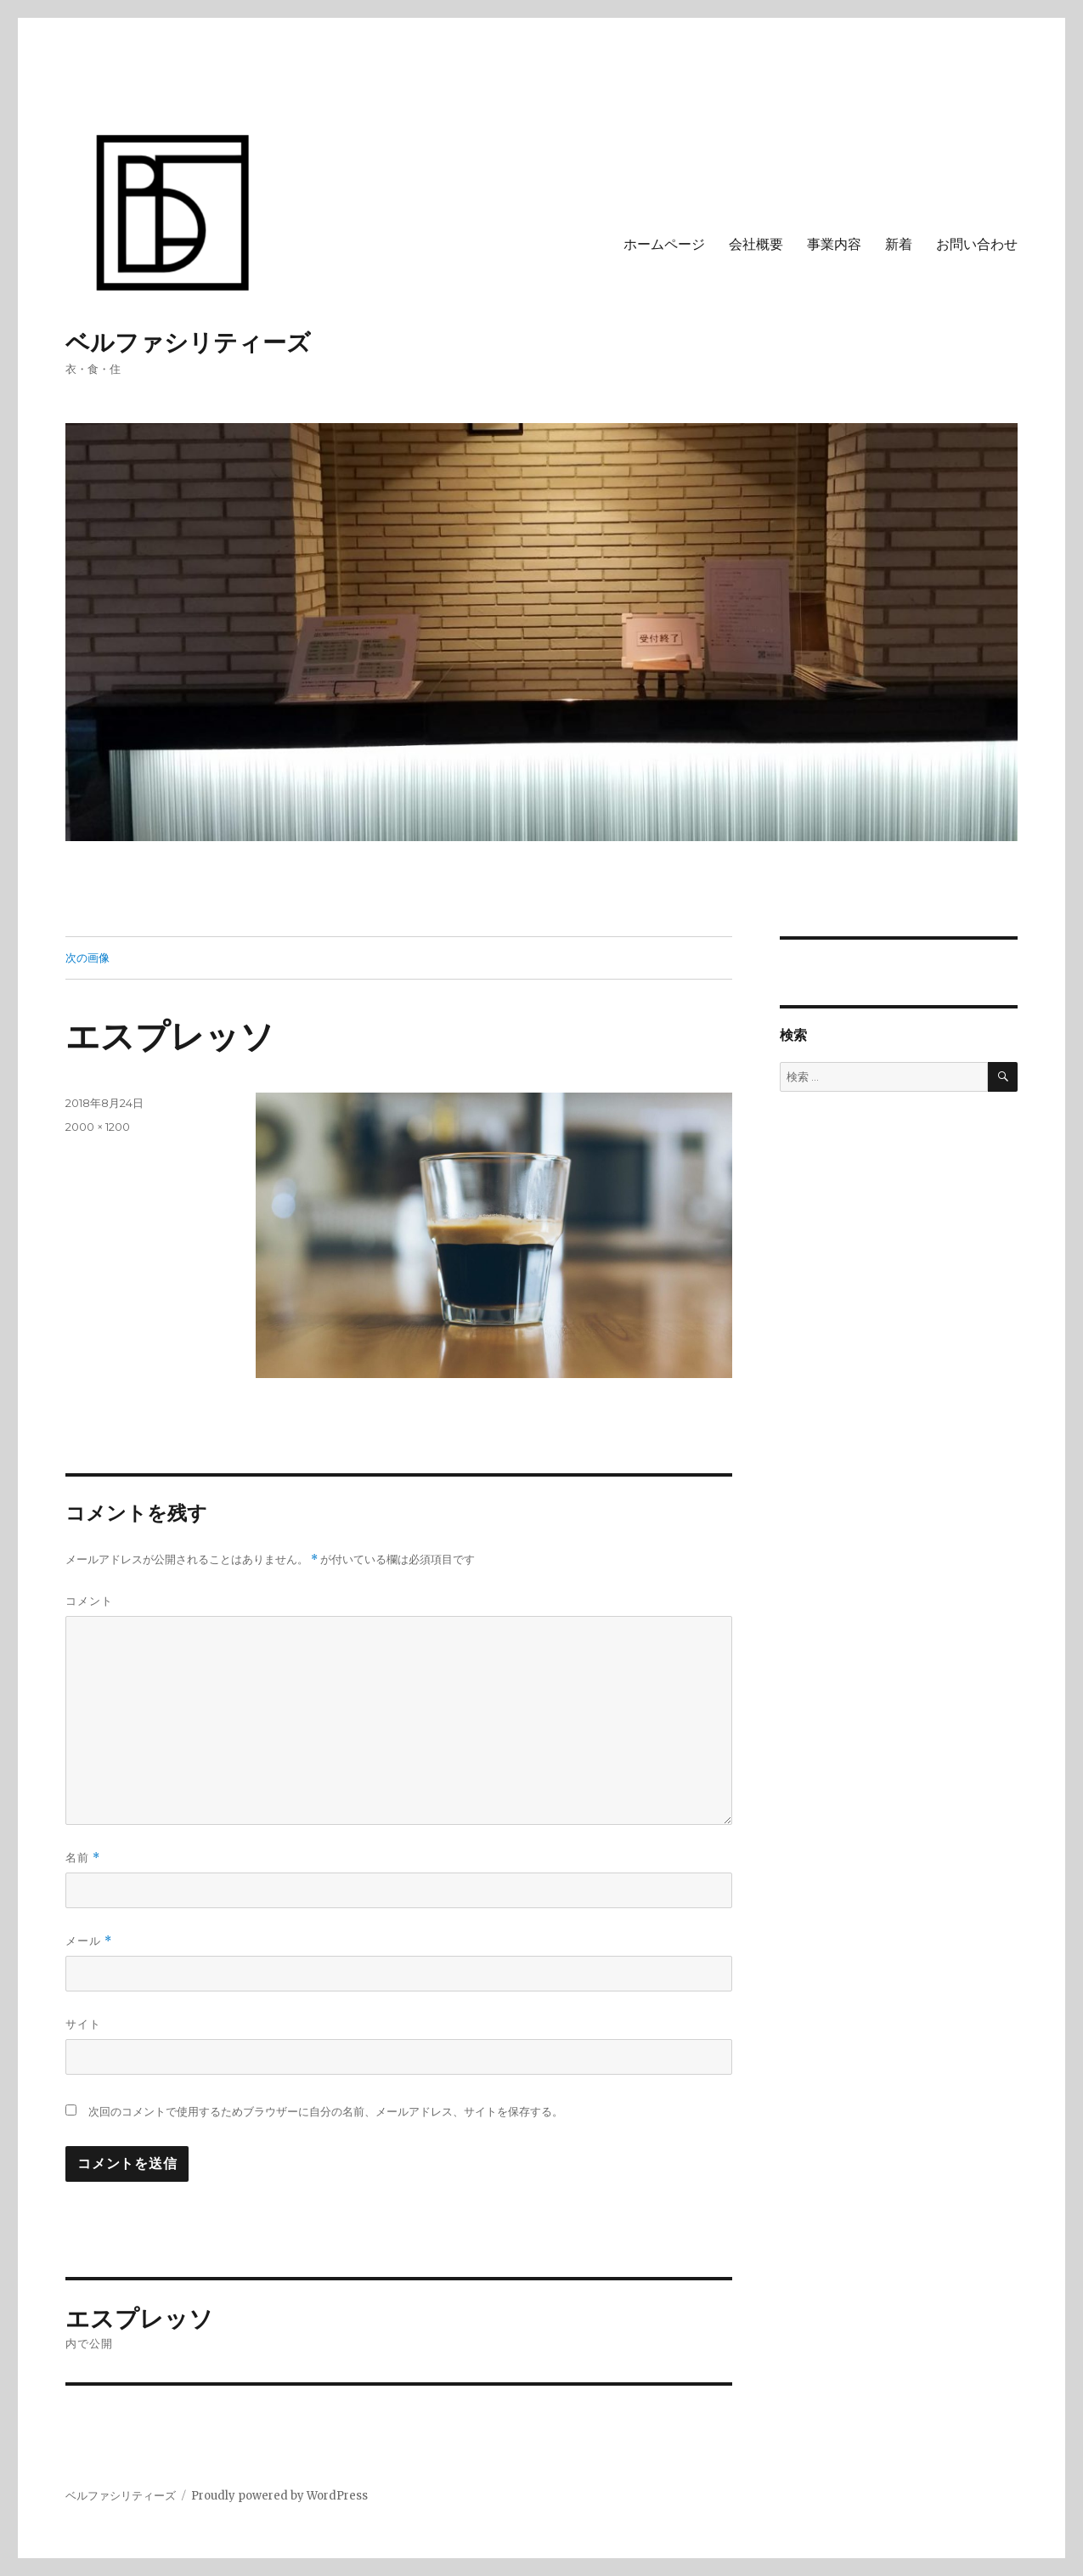  Describe the element at coordinates (898, 244) in the screenshot. I see `新着` at that location.